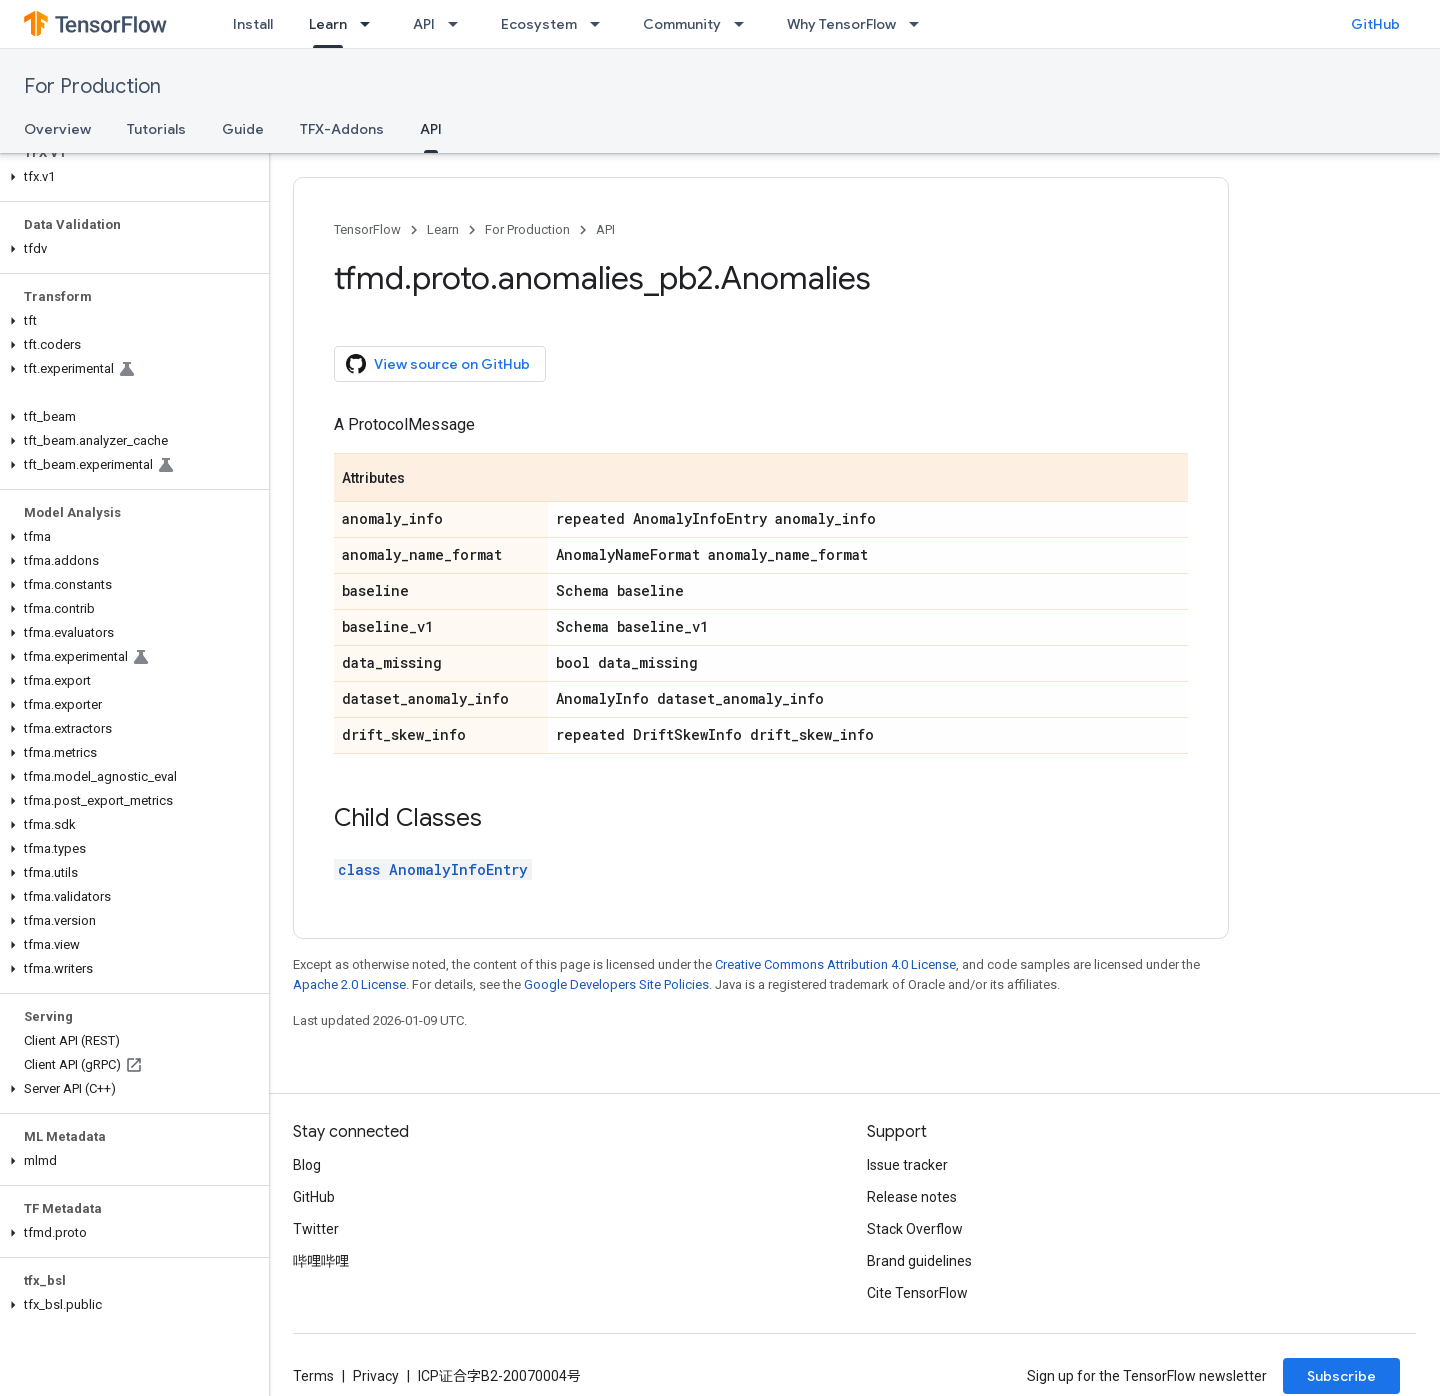 This screenshot has height=1396, width=1440. Describe the element at coordinates (920, 24) in the screenshot. I see `[Dropdown menu for Why TensorFlow]` at that location.